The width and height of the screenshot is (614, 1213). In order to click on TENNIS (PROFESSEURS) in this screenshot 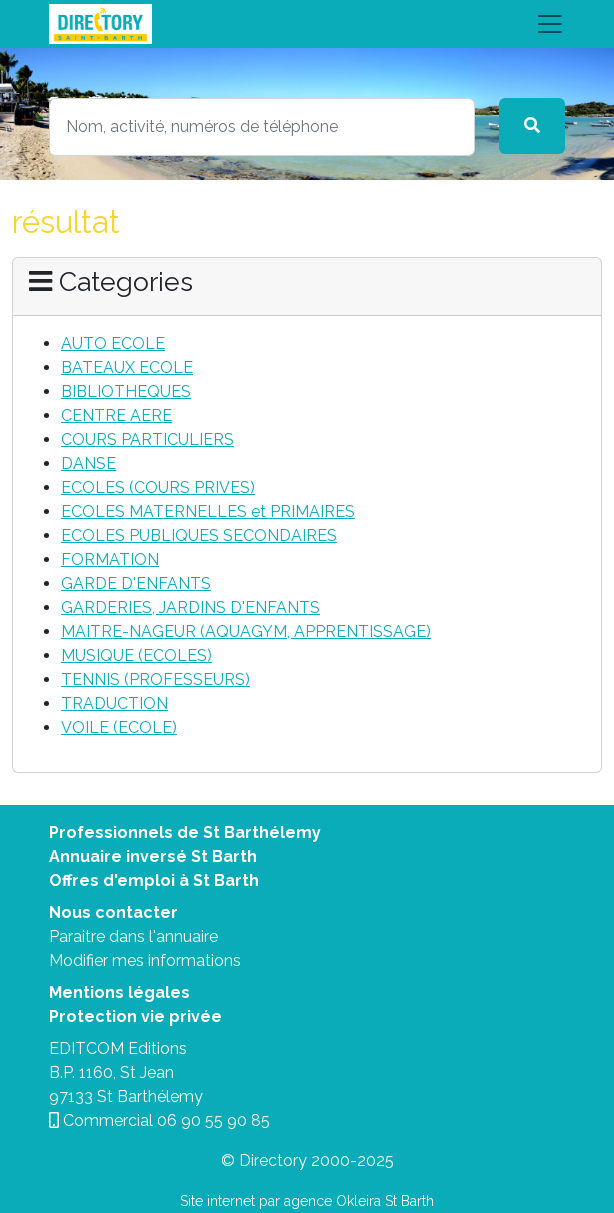, I will do `click(155, 679)`.